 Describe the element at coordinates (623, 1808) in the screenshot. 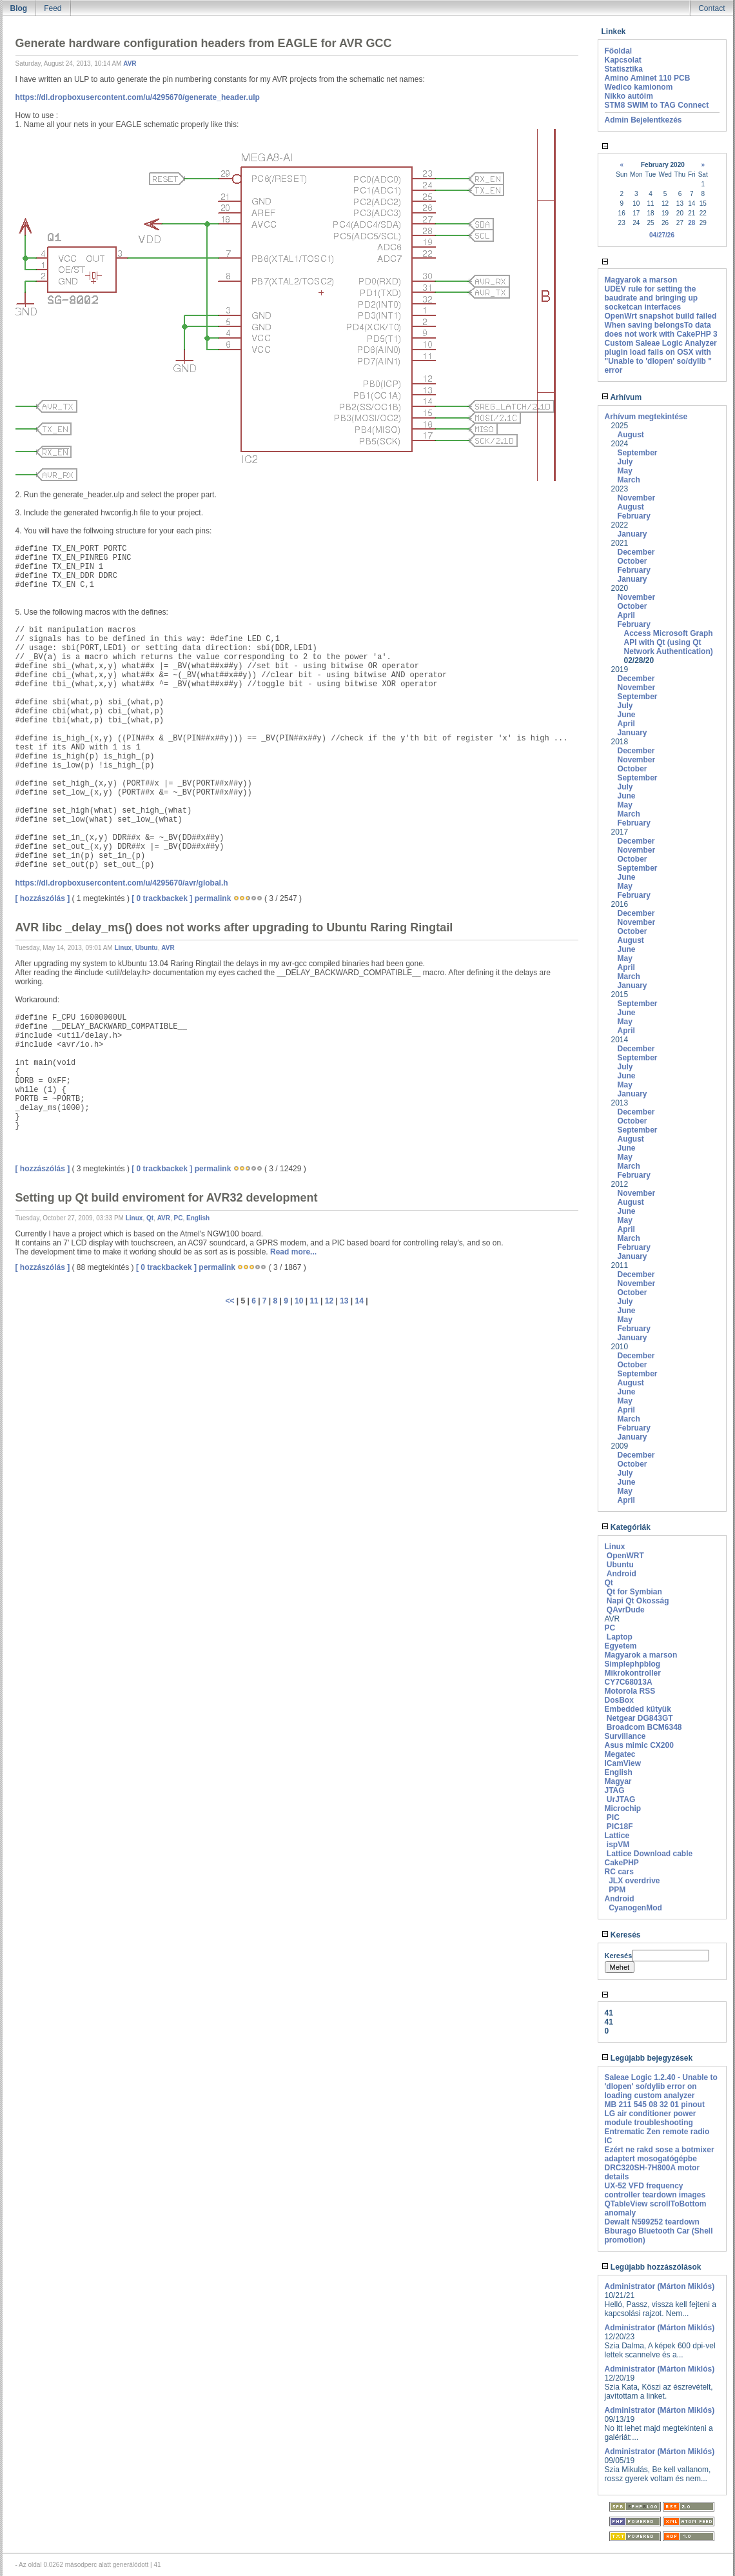

I see `Microchip` at that location.